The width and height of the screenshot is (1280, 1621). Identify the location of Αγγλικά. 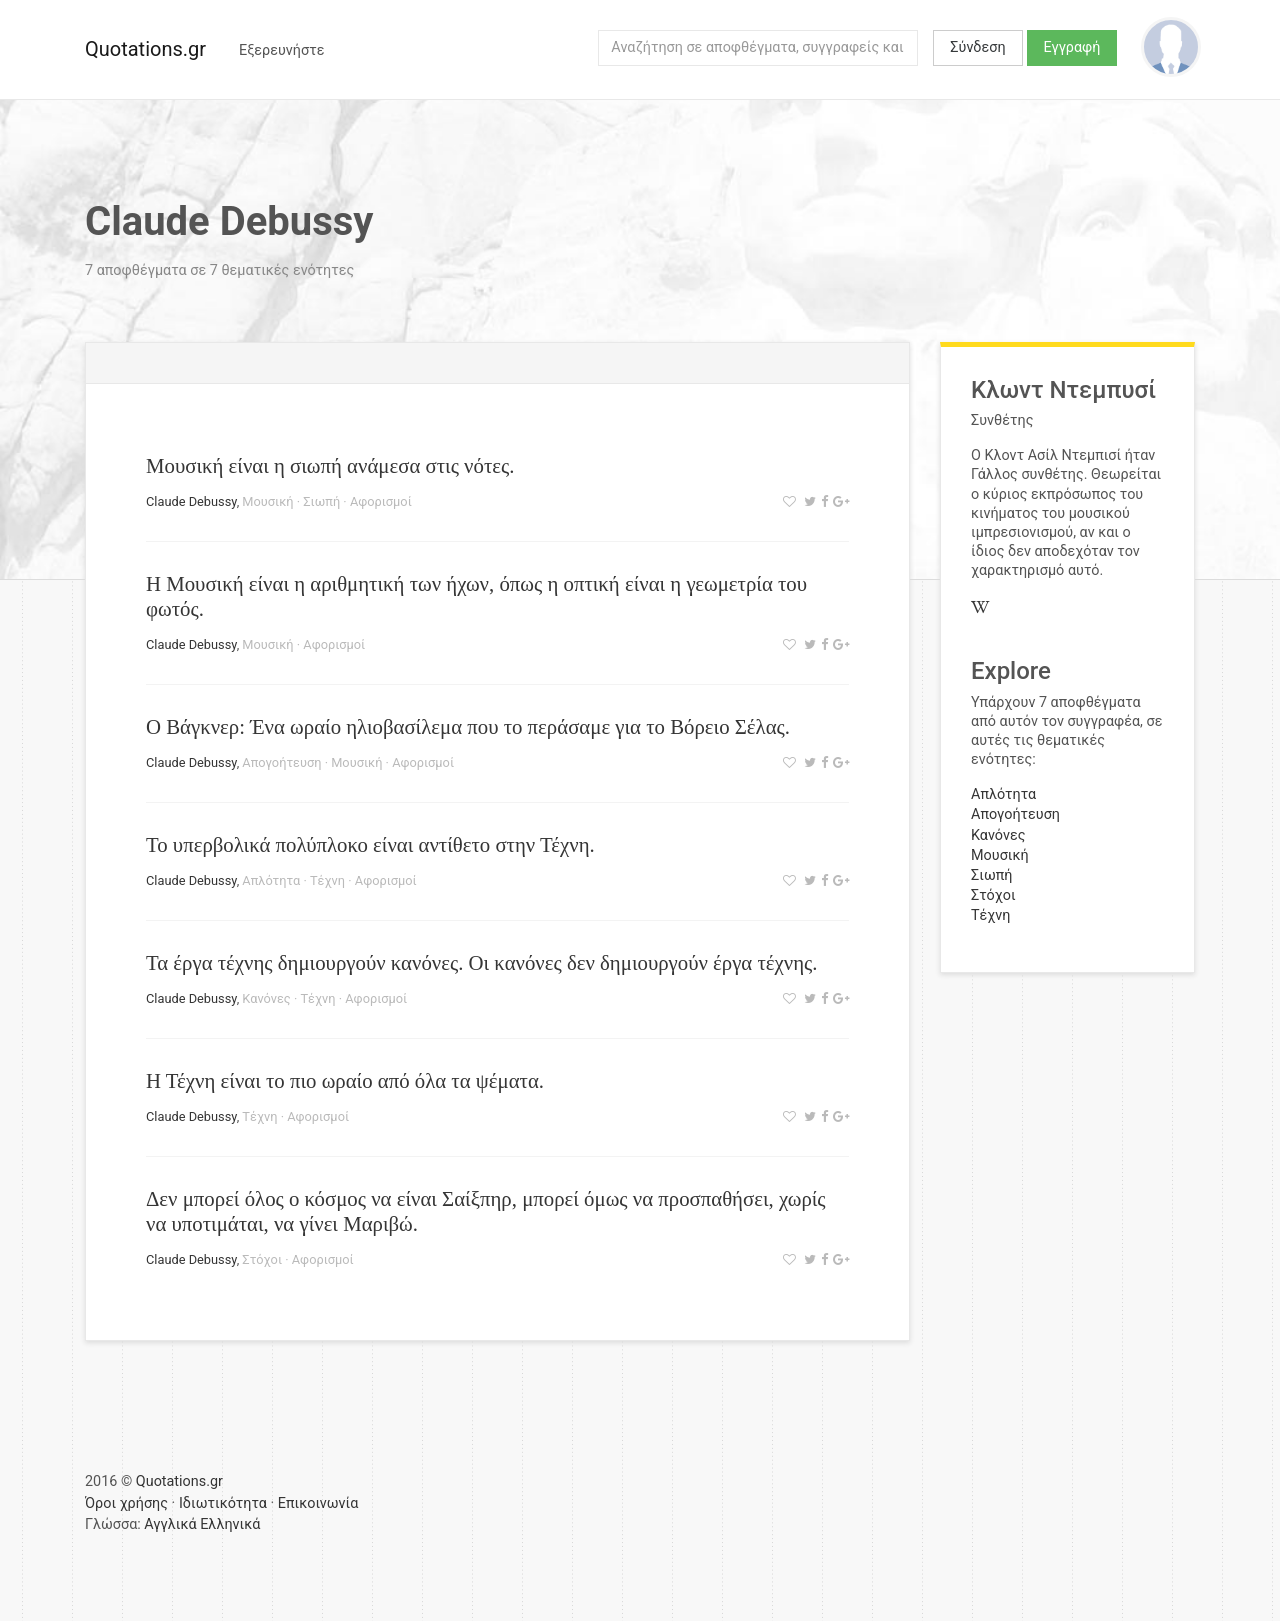
(170, 1524).